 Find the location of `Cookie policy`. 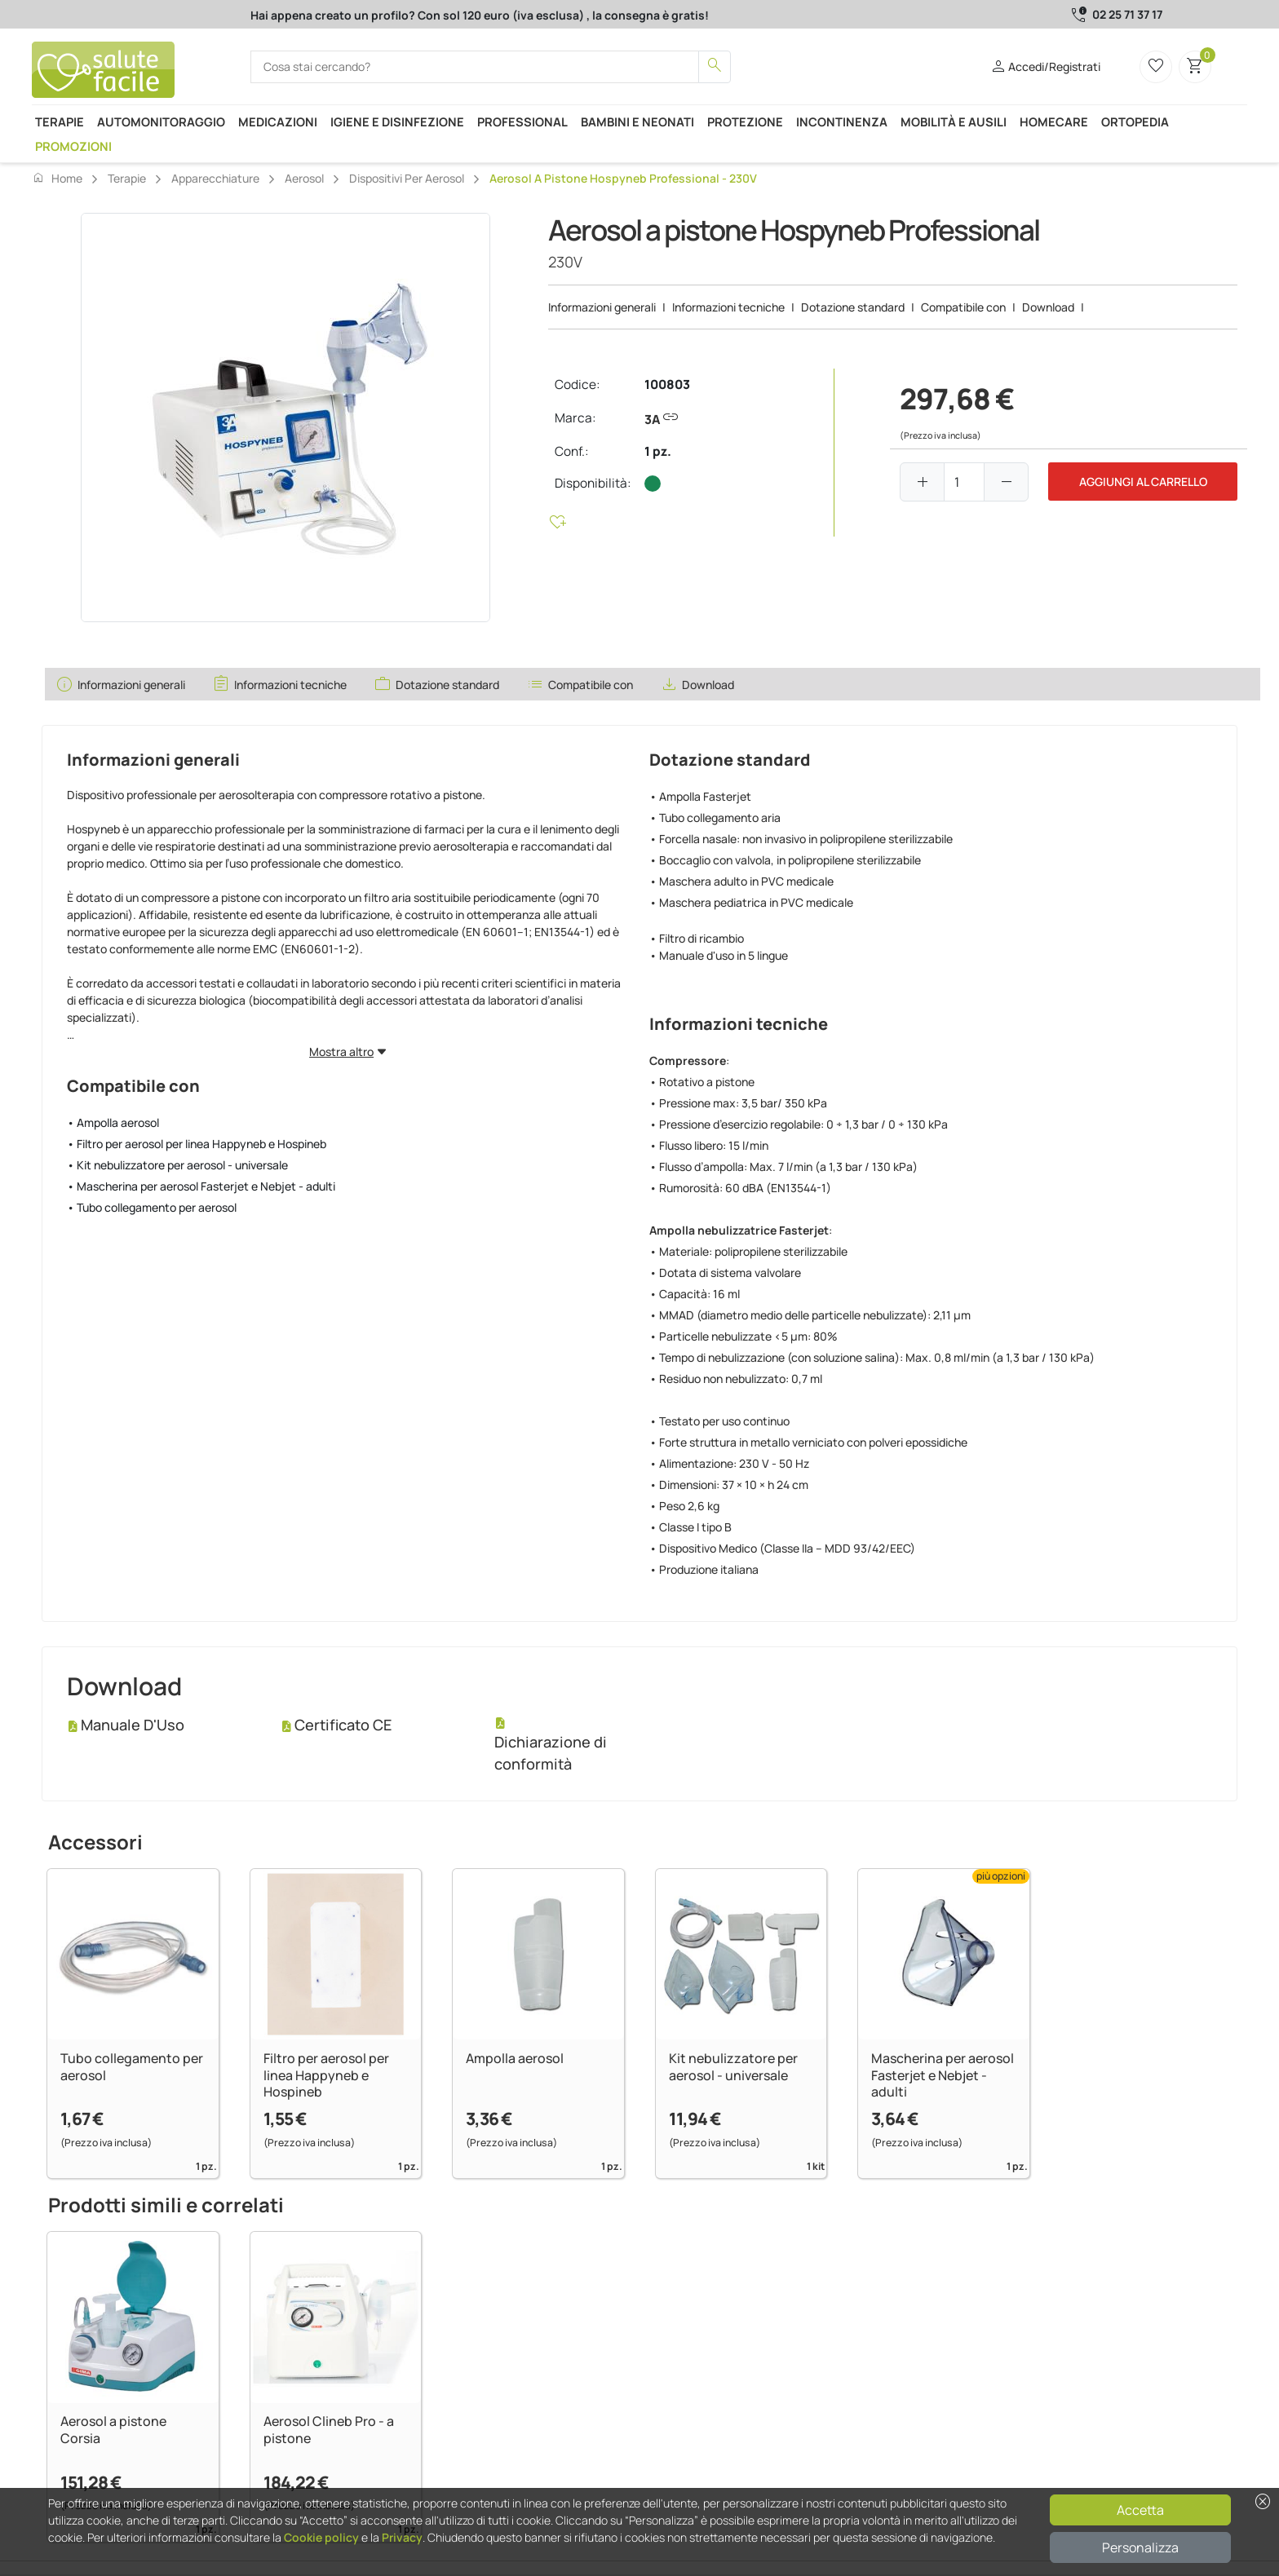

Cookie policy is located at coordinates (321, 2537).